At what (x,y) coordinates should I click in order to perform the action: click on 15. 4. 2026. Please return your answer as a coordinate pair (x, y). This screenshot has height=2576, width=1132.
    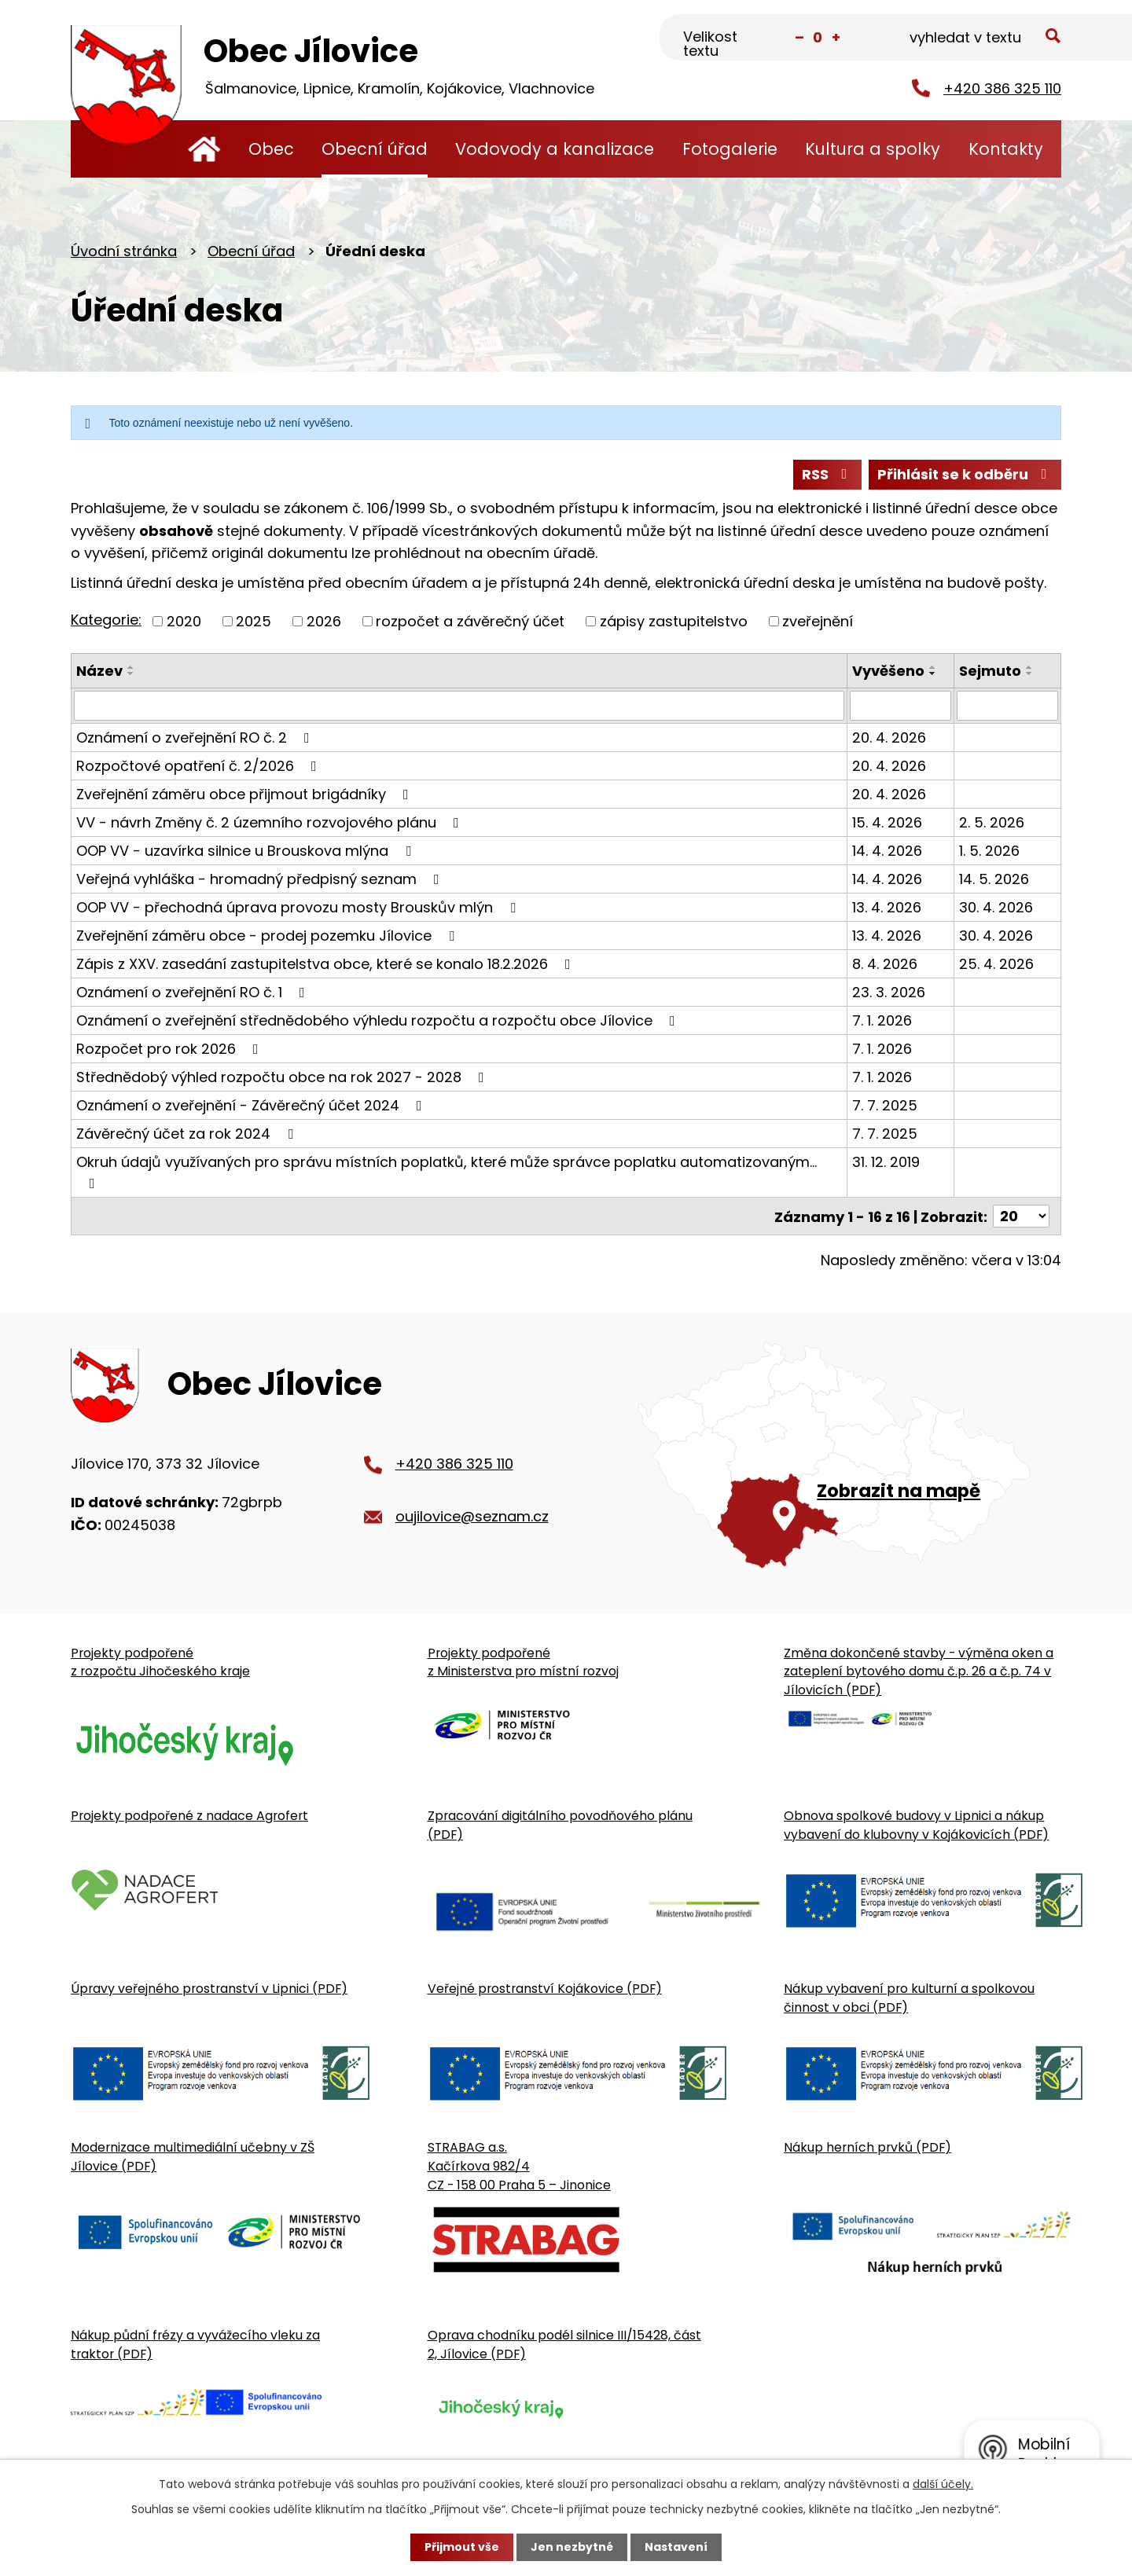
    Looking at the image, I should click on (887, 822).